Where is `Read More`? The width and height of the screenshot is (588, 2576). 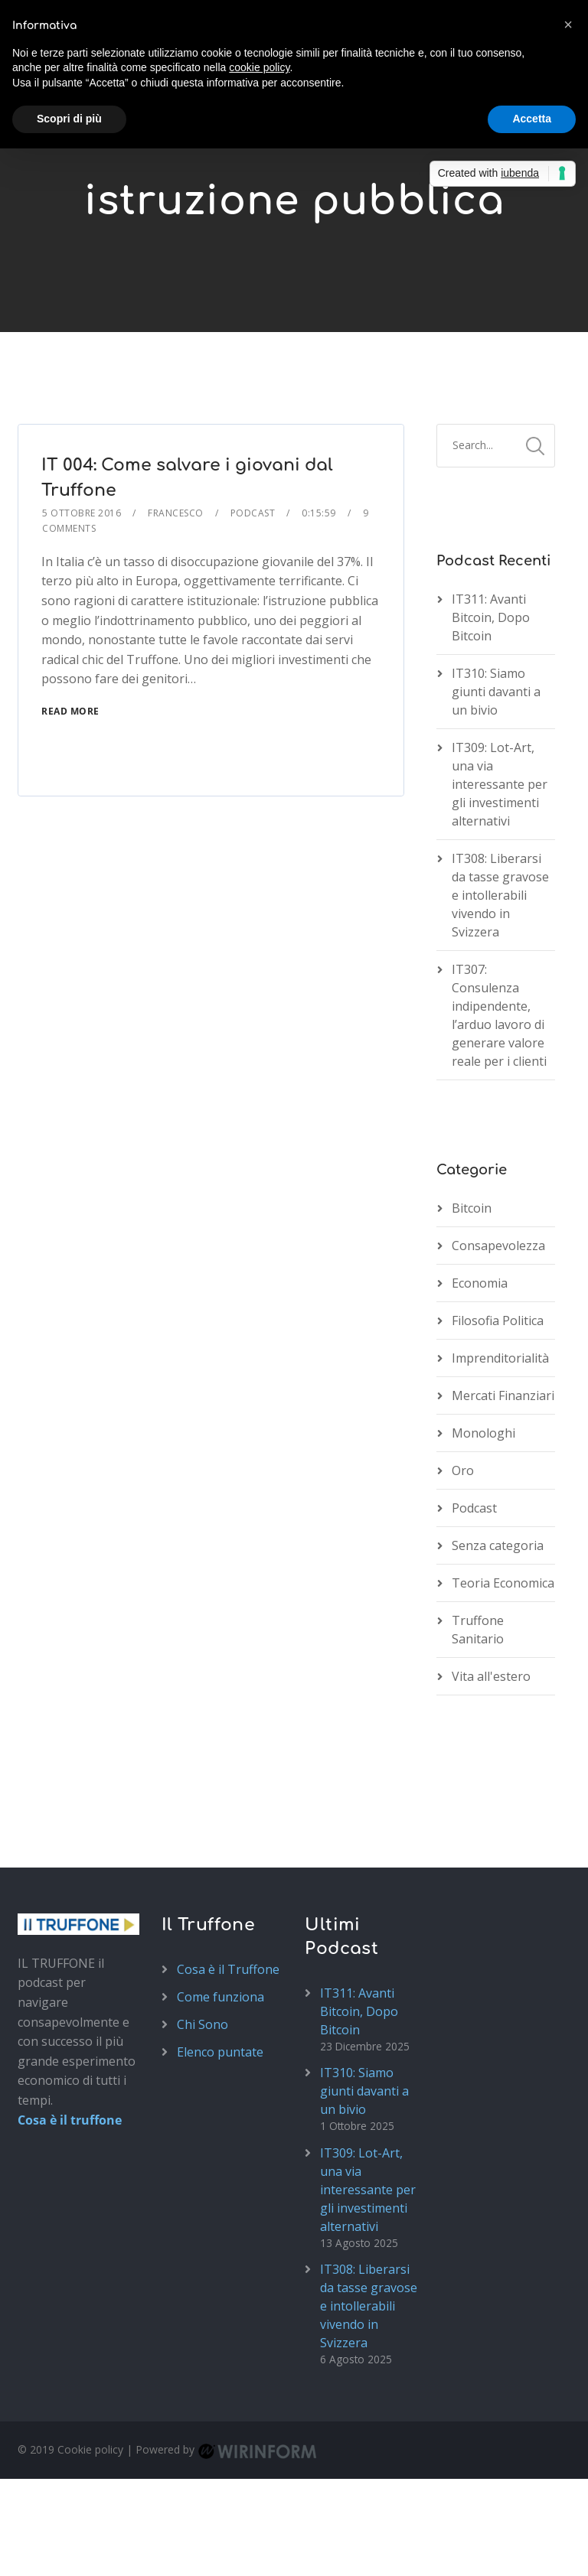
Read More is located at coordinates (70, 711).